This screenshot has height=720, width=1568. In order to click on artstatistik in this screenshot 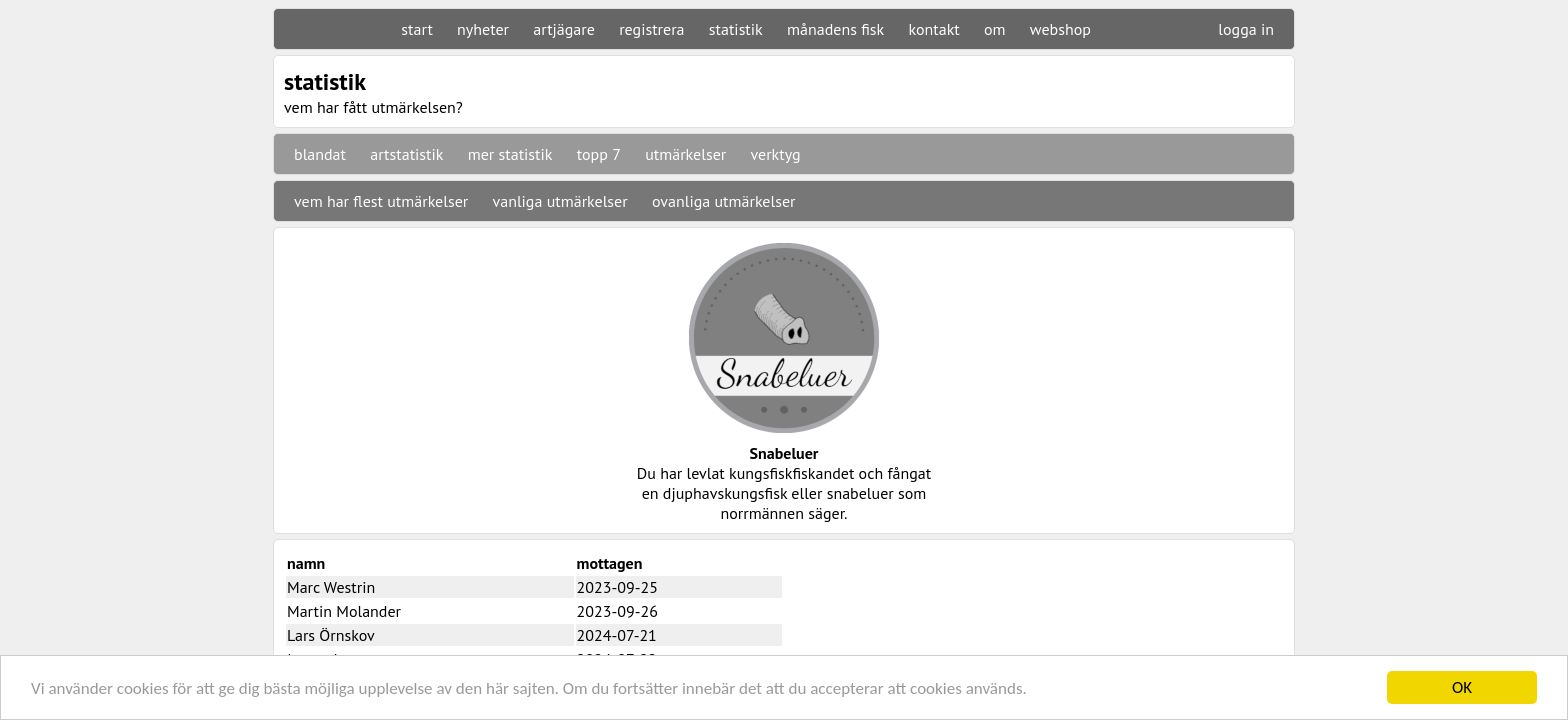, I will do `click(406, 154)`.